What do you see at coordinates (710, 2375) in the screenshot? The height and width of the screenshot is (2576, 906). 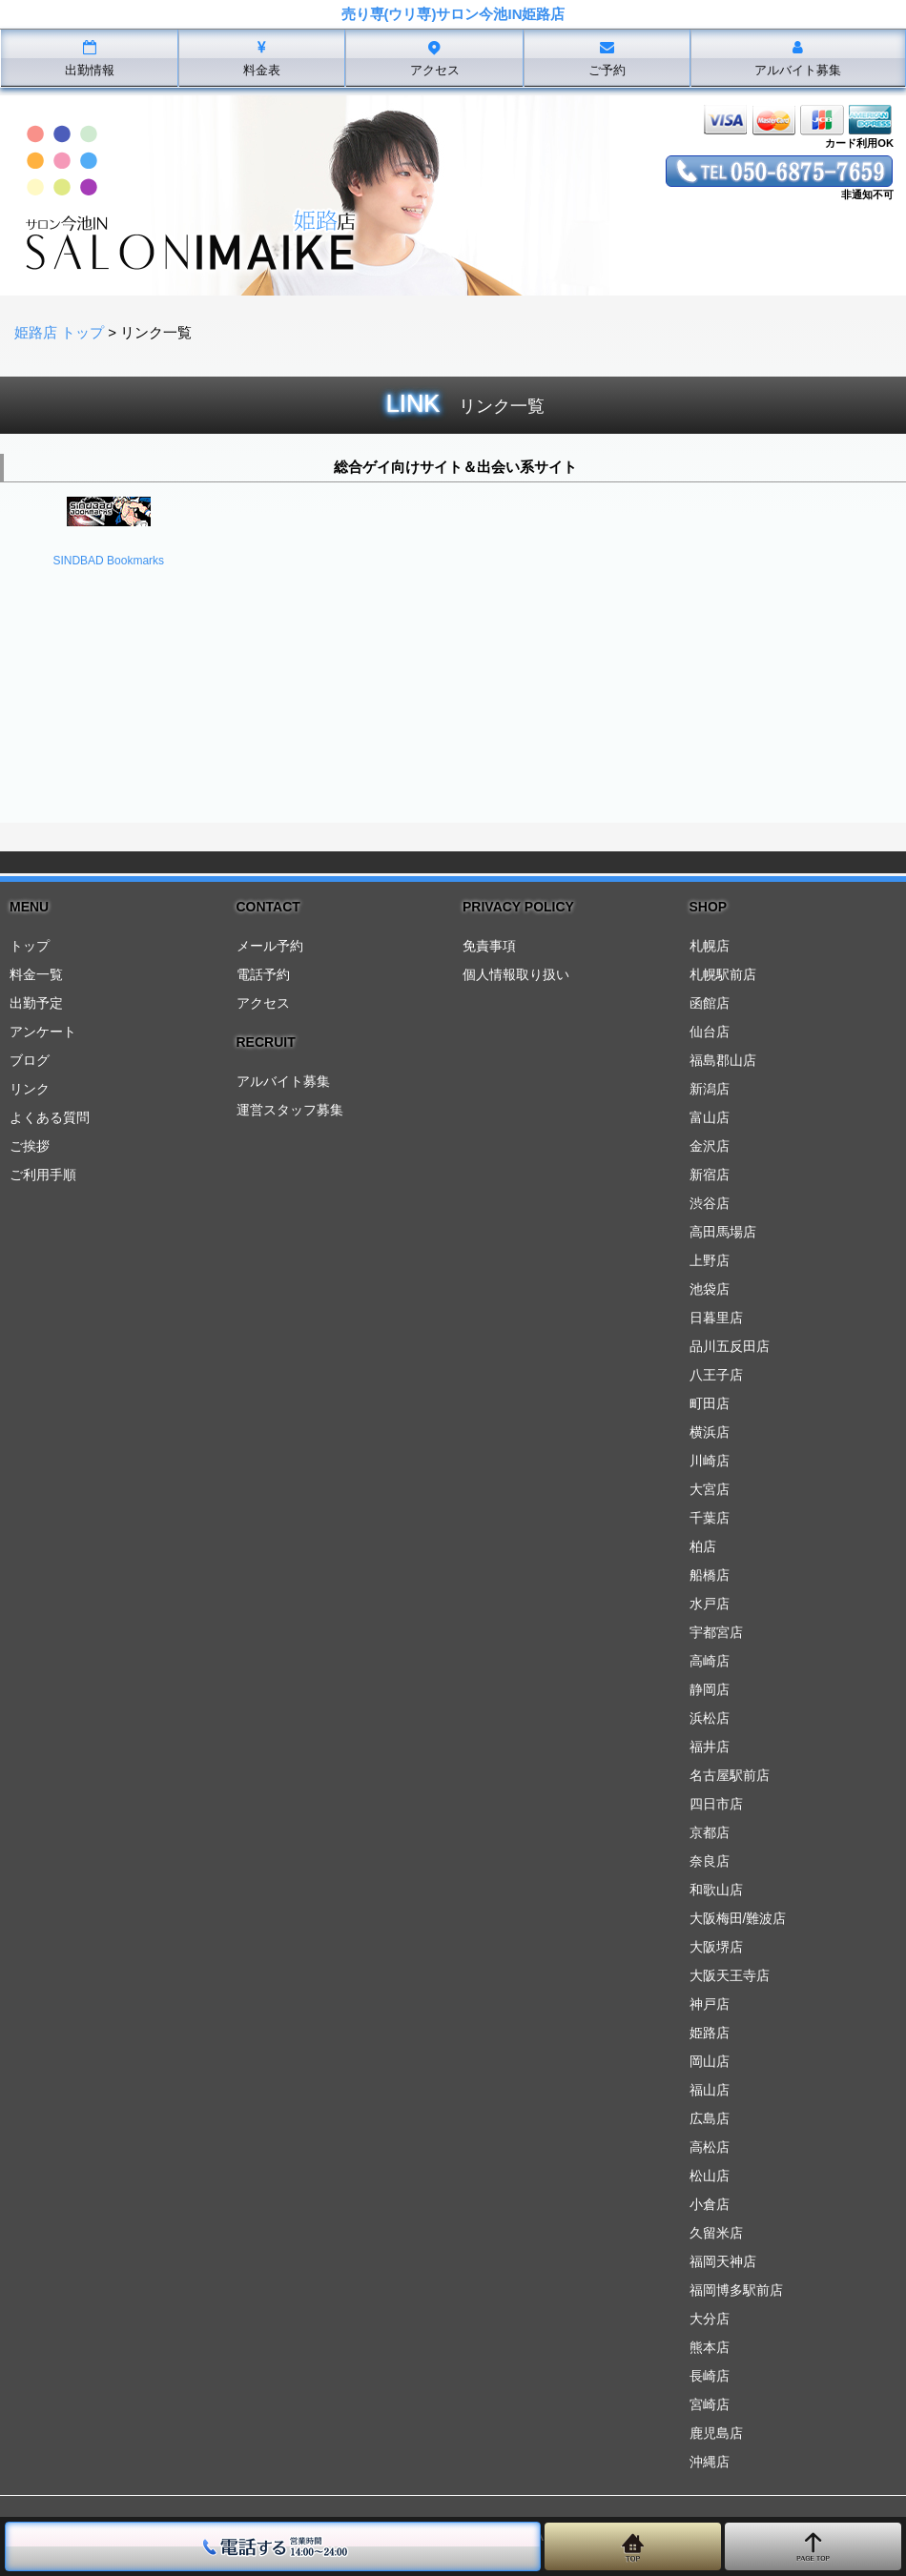 I see `長崎店` at bounding box center [710, 2375].